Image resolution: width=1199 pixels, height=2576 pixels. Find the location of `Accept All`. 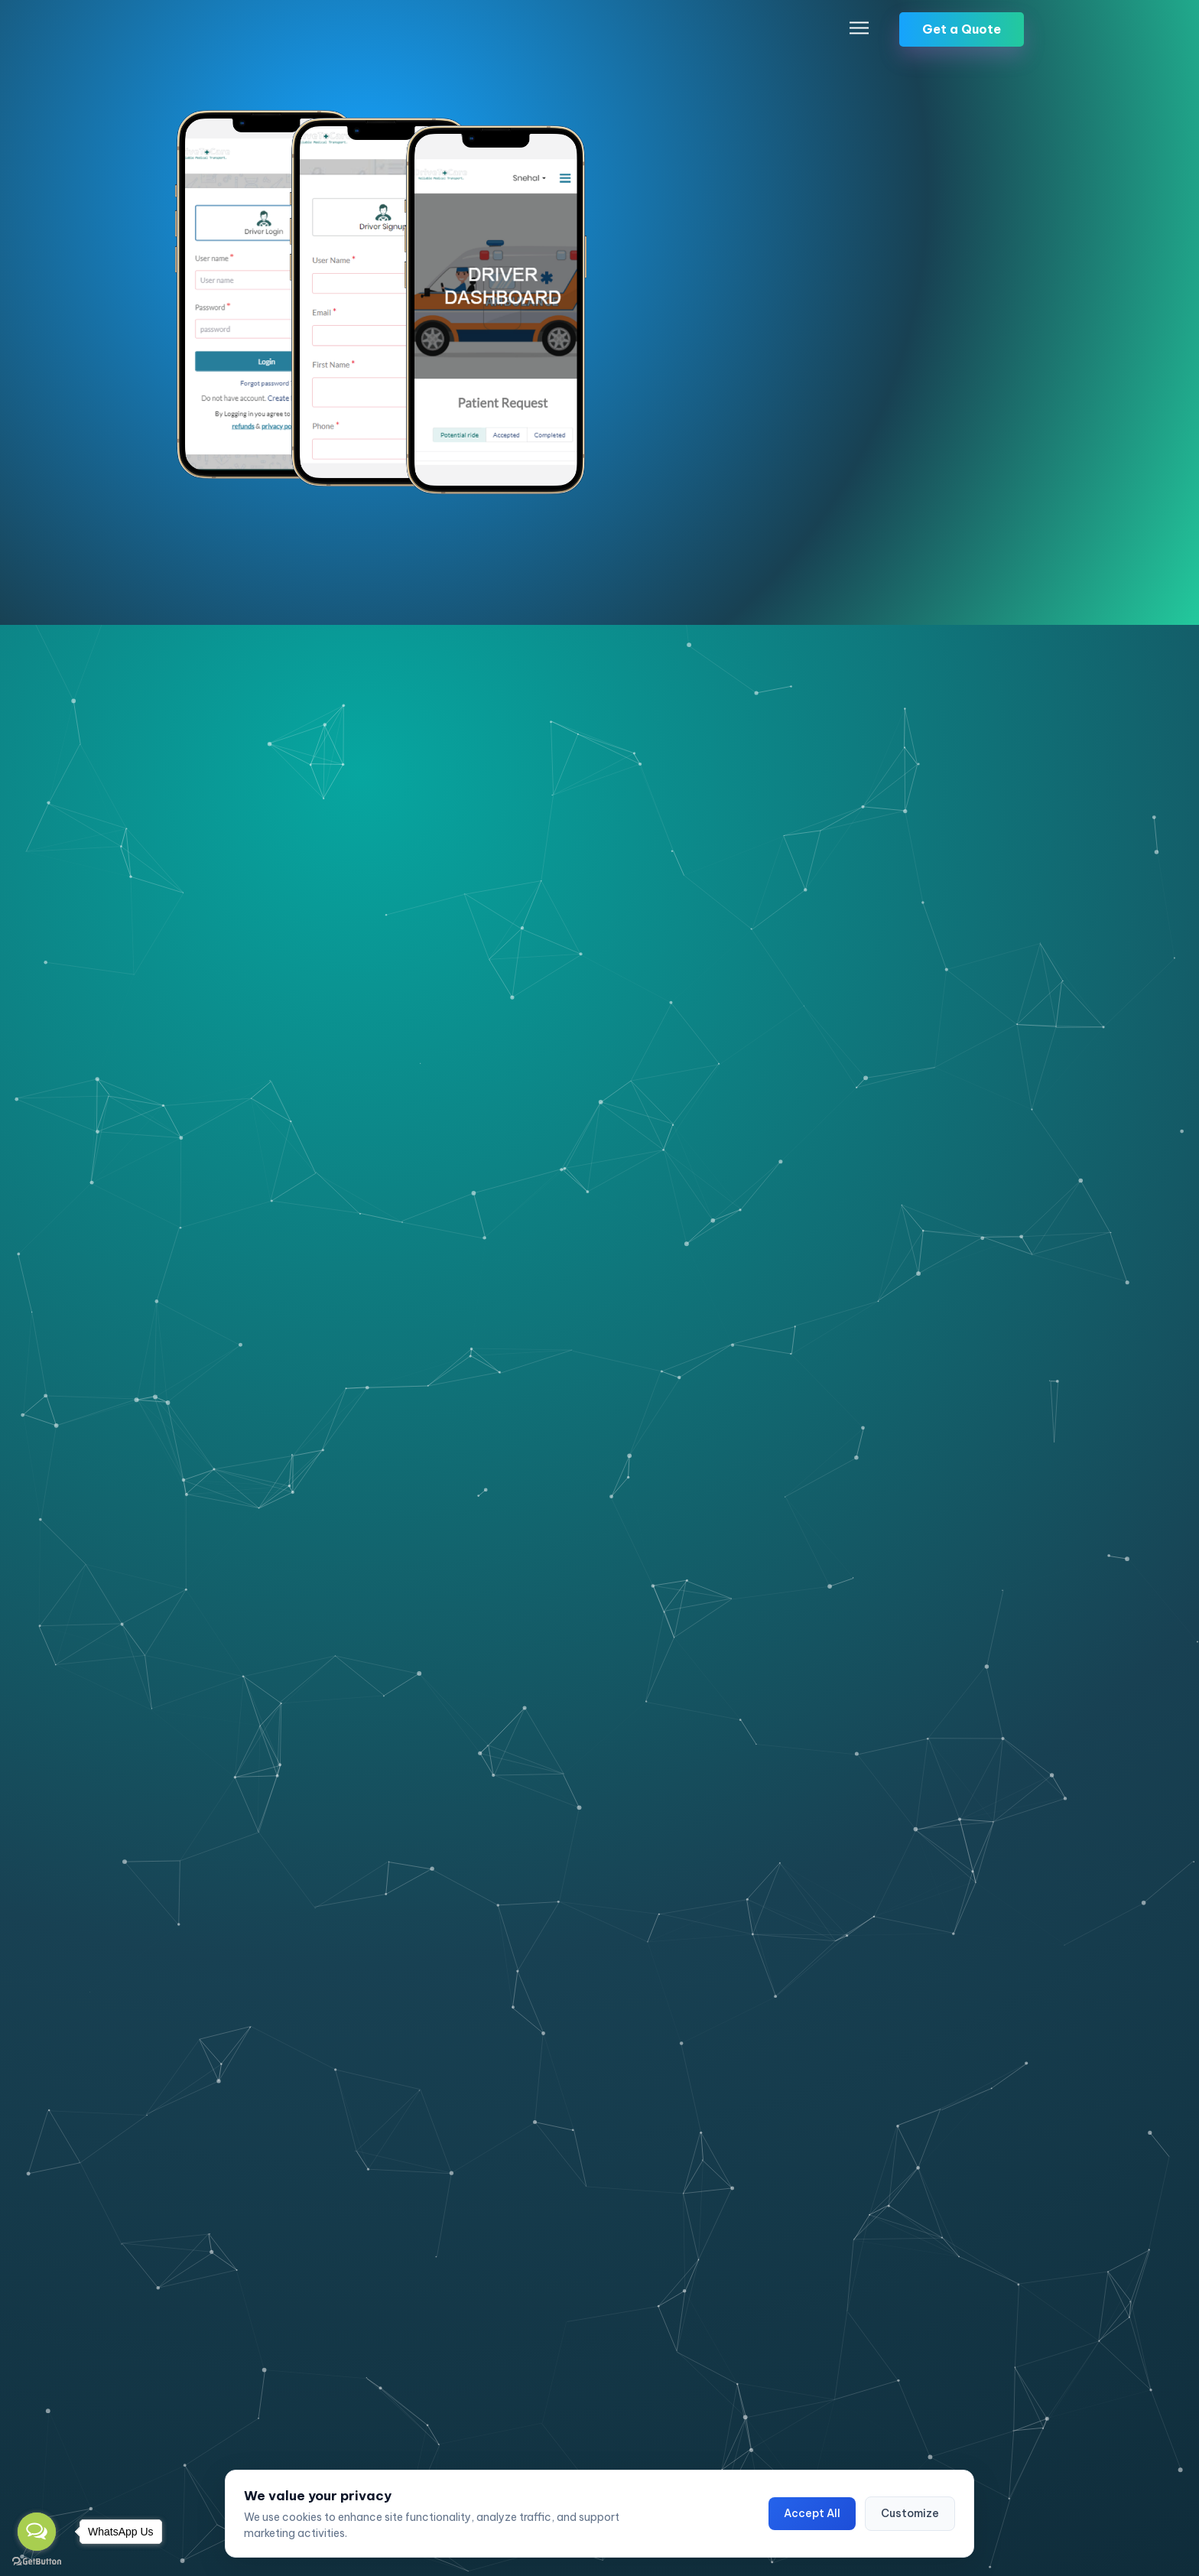

Accept All is located at coordinates (812, 2513).